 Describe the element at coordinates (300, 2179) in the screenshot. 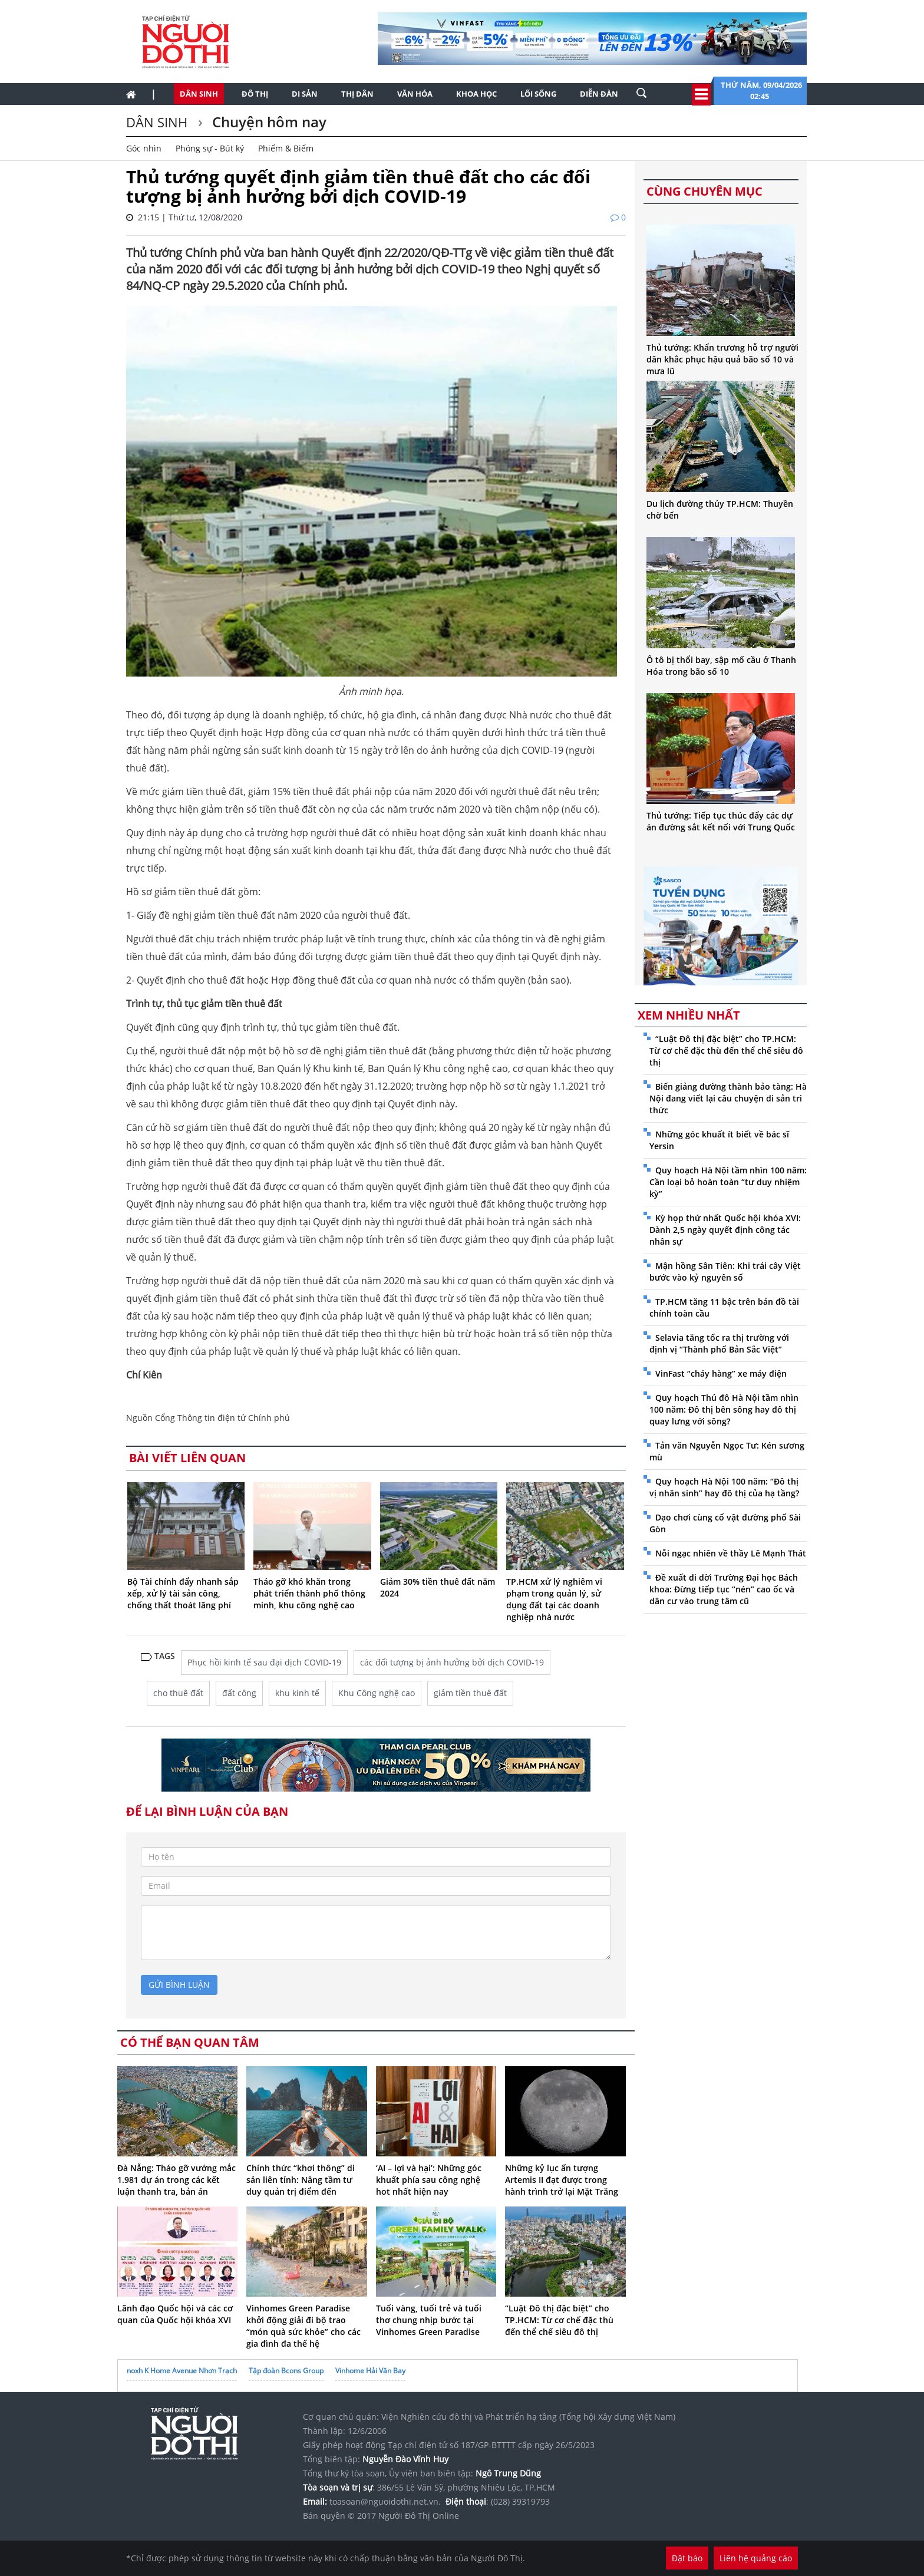

I see `Chính thức “khơi thông” di sản liên tỉnh: Nâng tầm tư duy quản trị điểm đến` at that location.